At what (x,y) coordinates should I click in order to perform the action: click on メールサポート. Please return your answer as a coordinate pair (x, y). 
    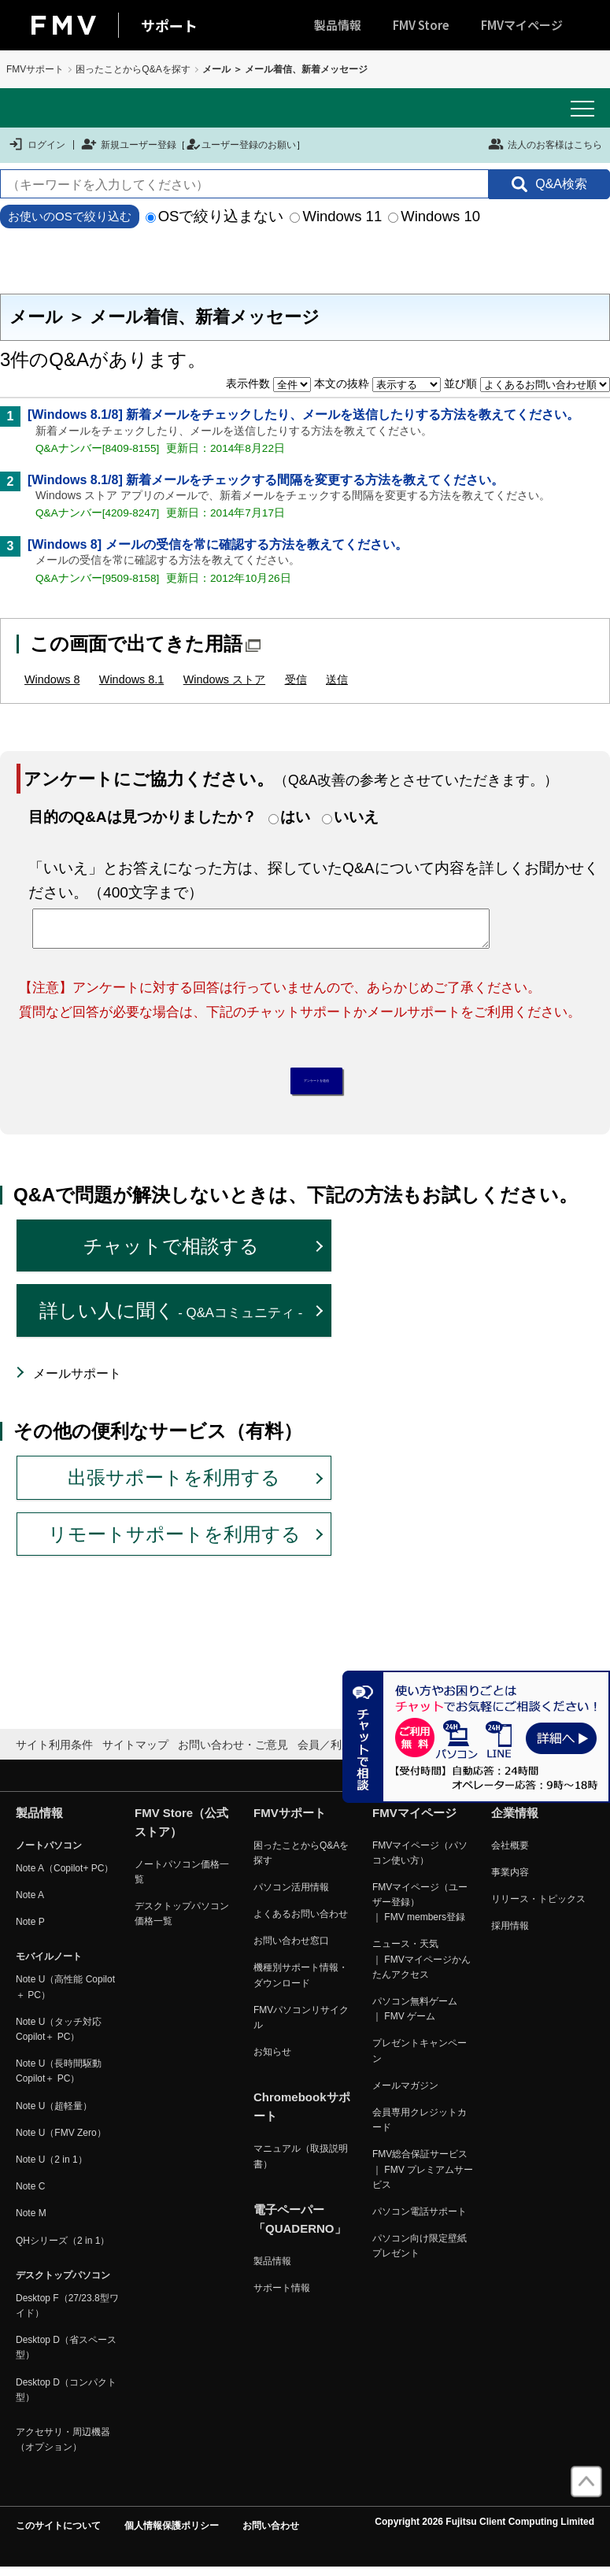
    Looking at the image, I should click on (77, 1381).